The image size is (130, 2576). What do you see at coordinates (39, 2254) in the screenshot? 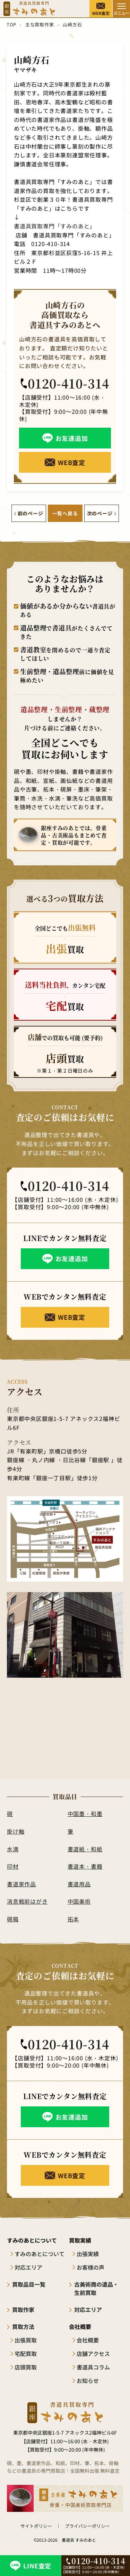
I see `すみのあとについて` at bounding box center [39, 2254].